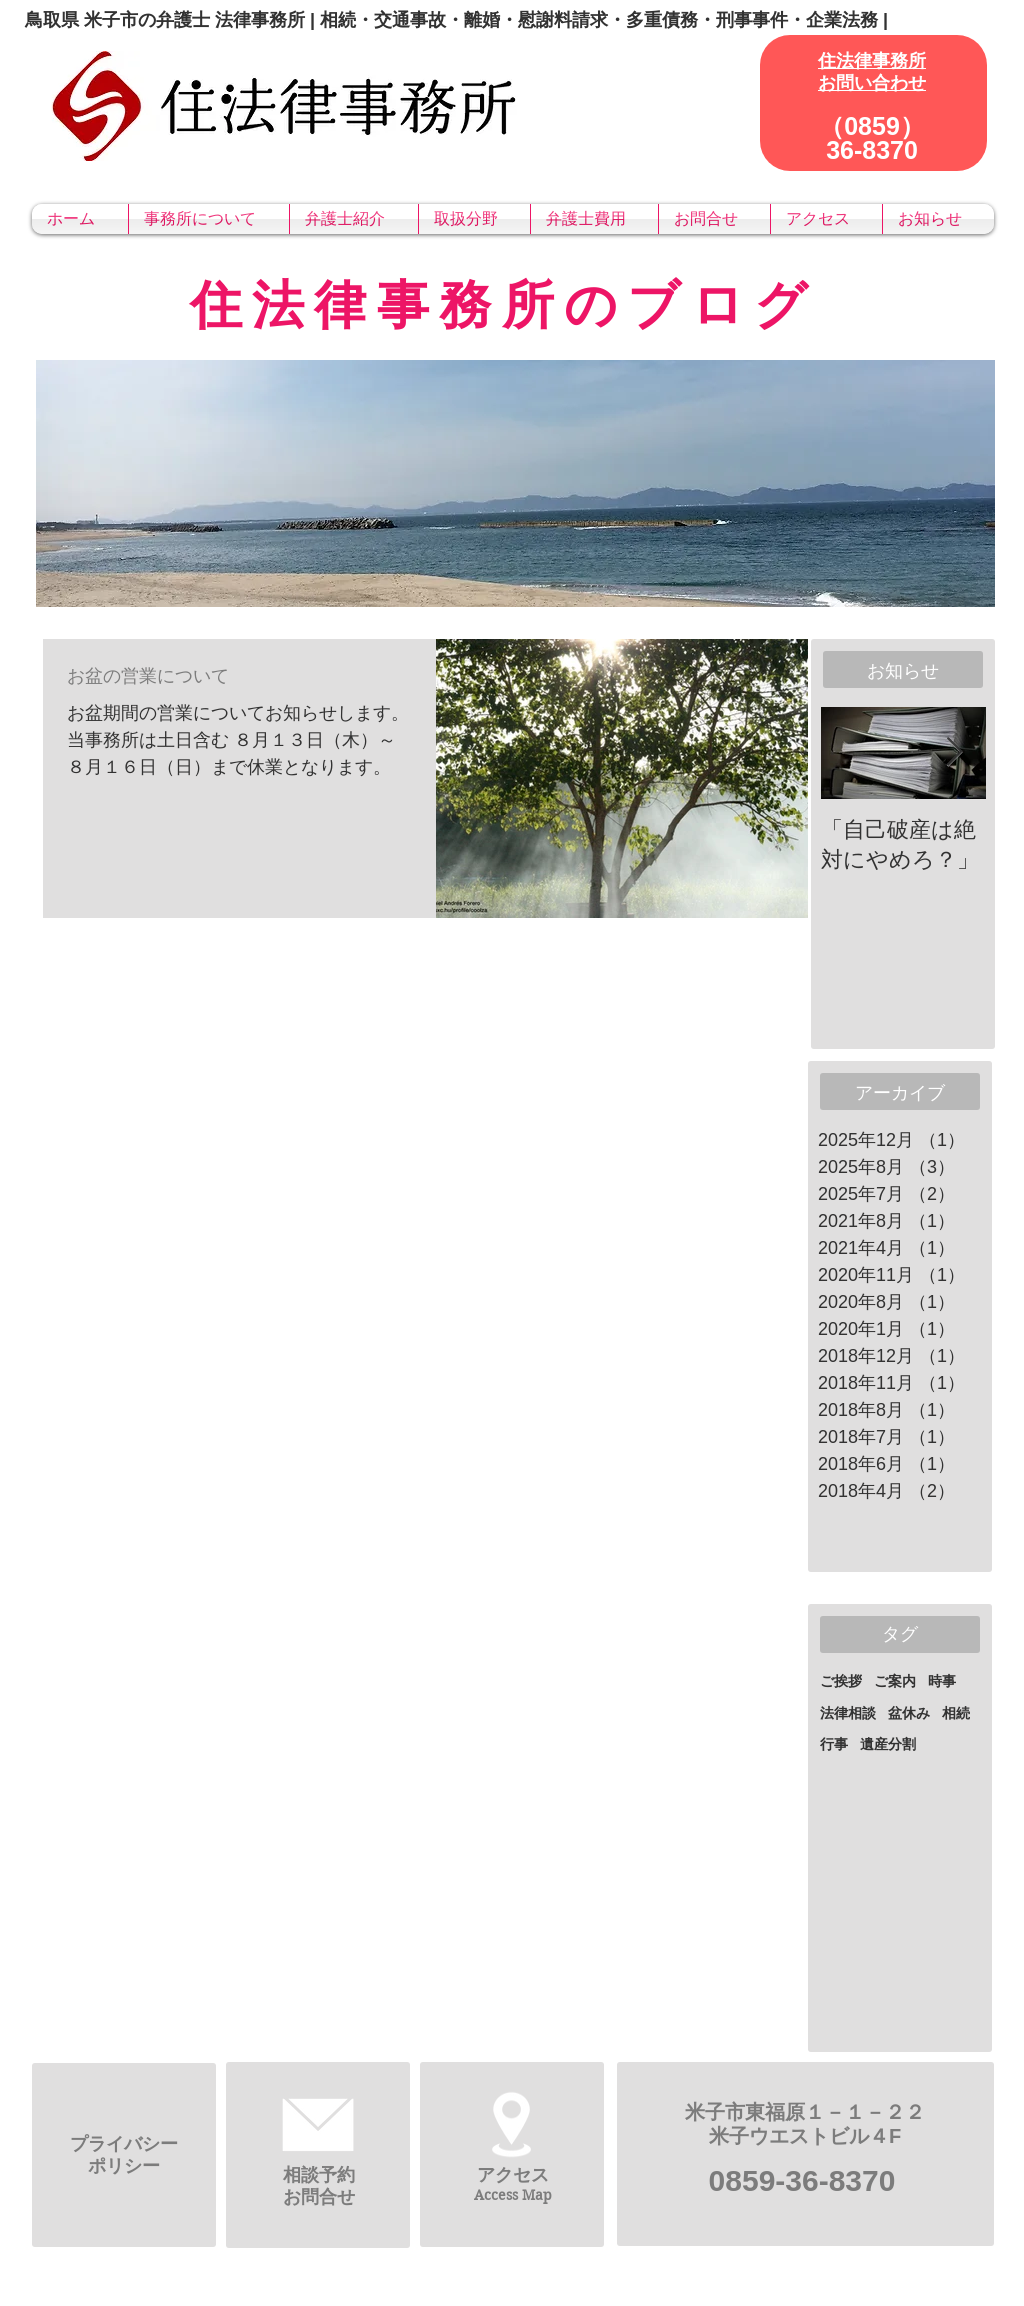  I want to click on 時事, so click(942, 1681).